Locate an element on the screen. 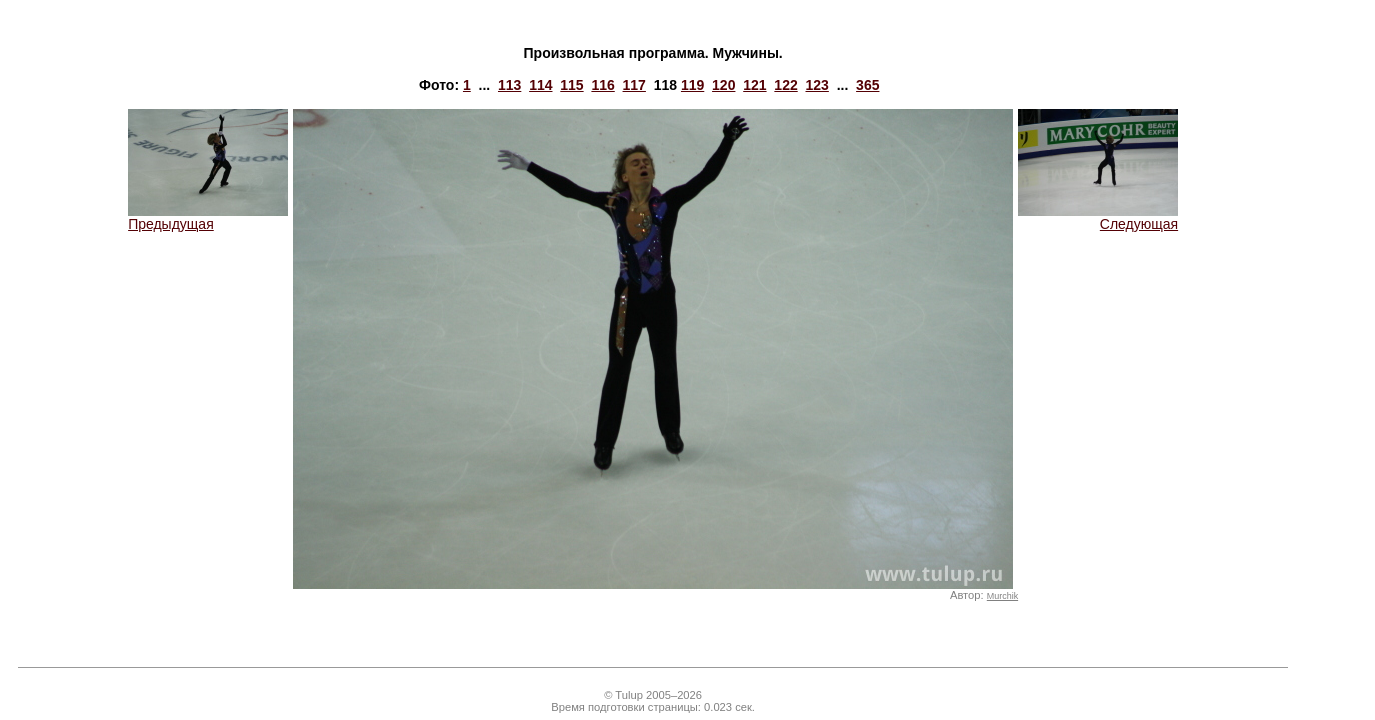 Image resolution: width=1375 pixels, height=720 pixels. 119 is located at coordinates (692, 85).